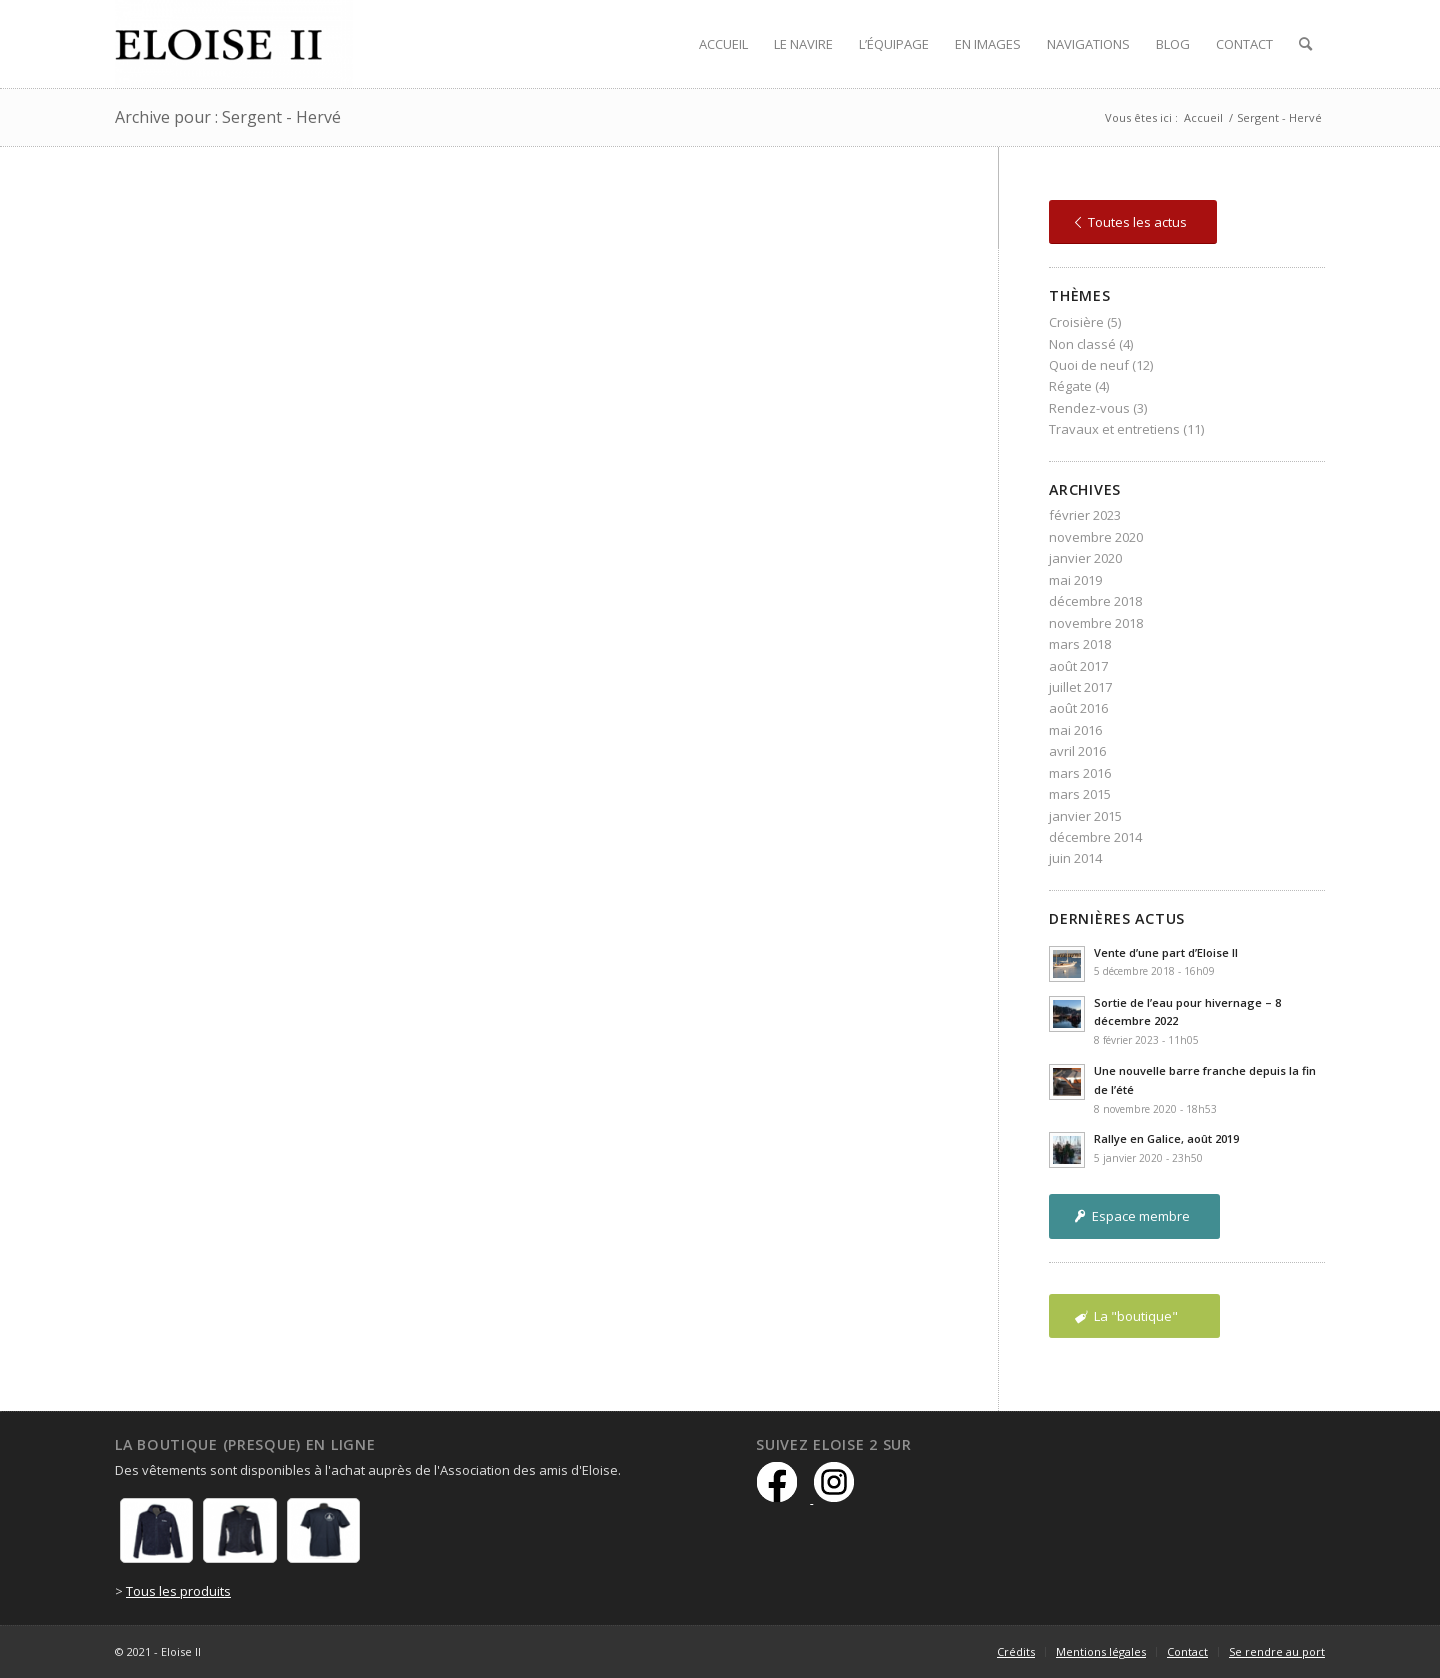  What do you see at coordinates (178, 1591) in the screenshot?
I see `Tous les produits` at bounding box center [178, 1591].